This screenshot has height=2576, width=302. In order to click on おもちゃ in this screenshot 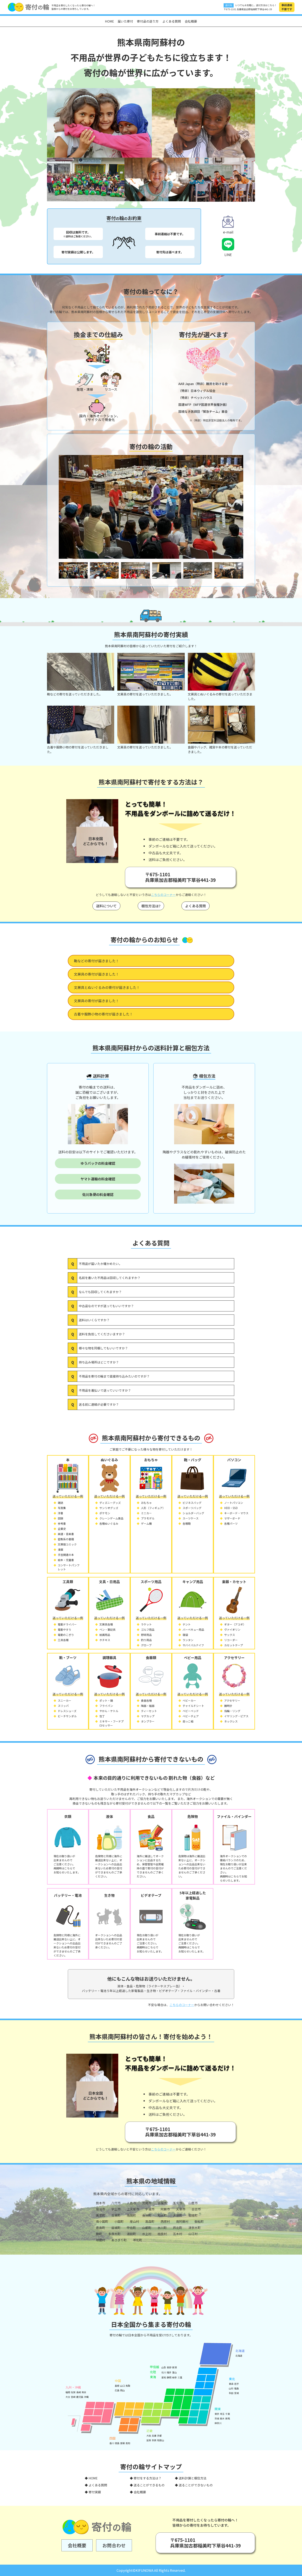, I will do `click(146, 1503)`.